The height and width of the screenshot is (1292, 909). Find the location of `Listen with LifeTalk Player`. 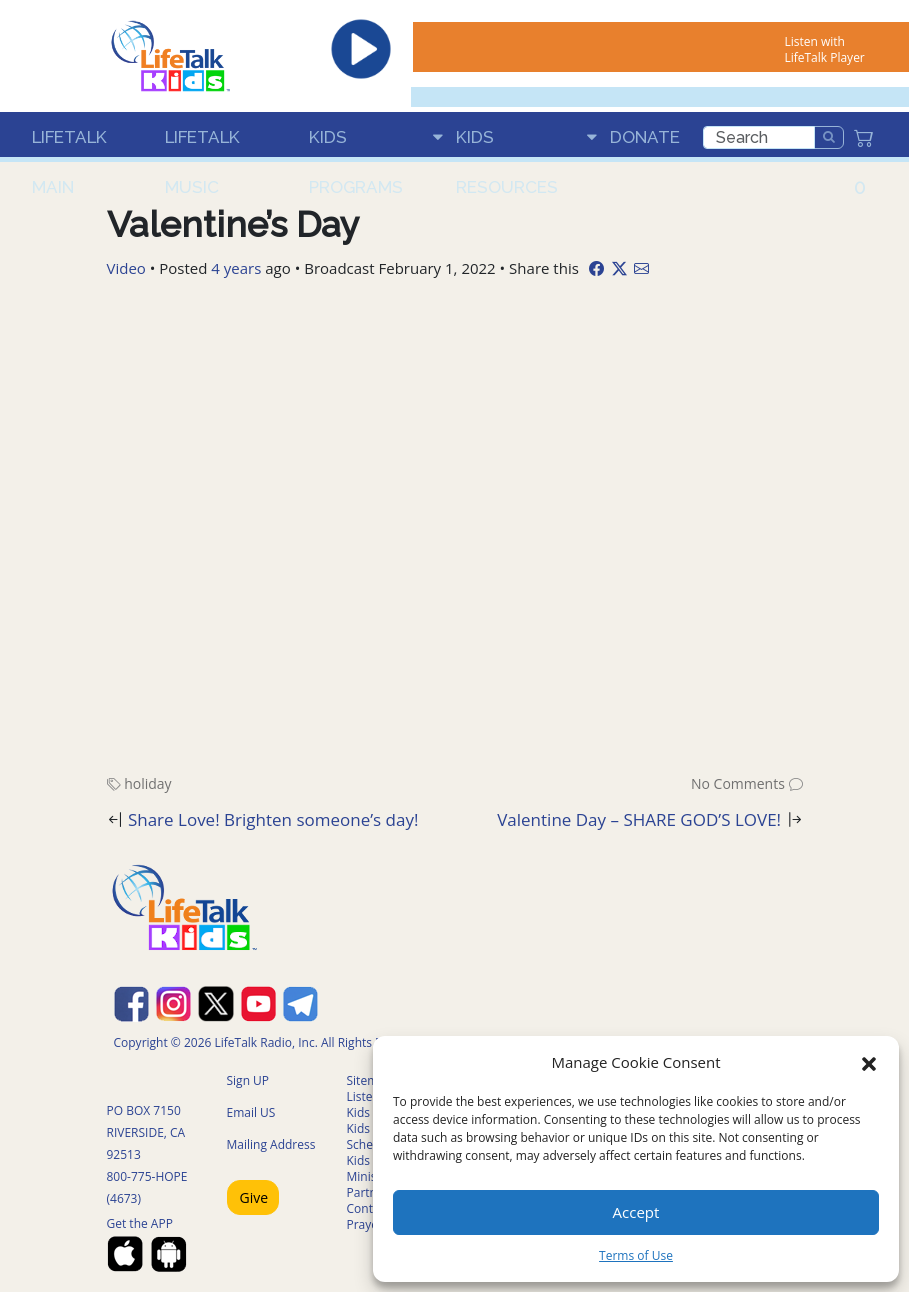

Listen with LifeTalk Player is located at coordinates (824, 49).